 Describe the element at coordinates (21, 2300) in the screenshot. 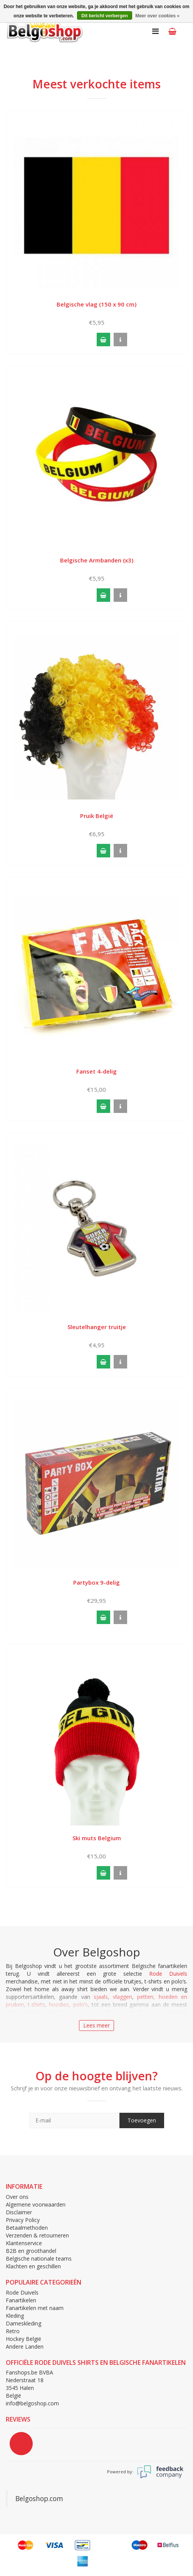

I see `Fanartikelen` at that location.